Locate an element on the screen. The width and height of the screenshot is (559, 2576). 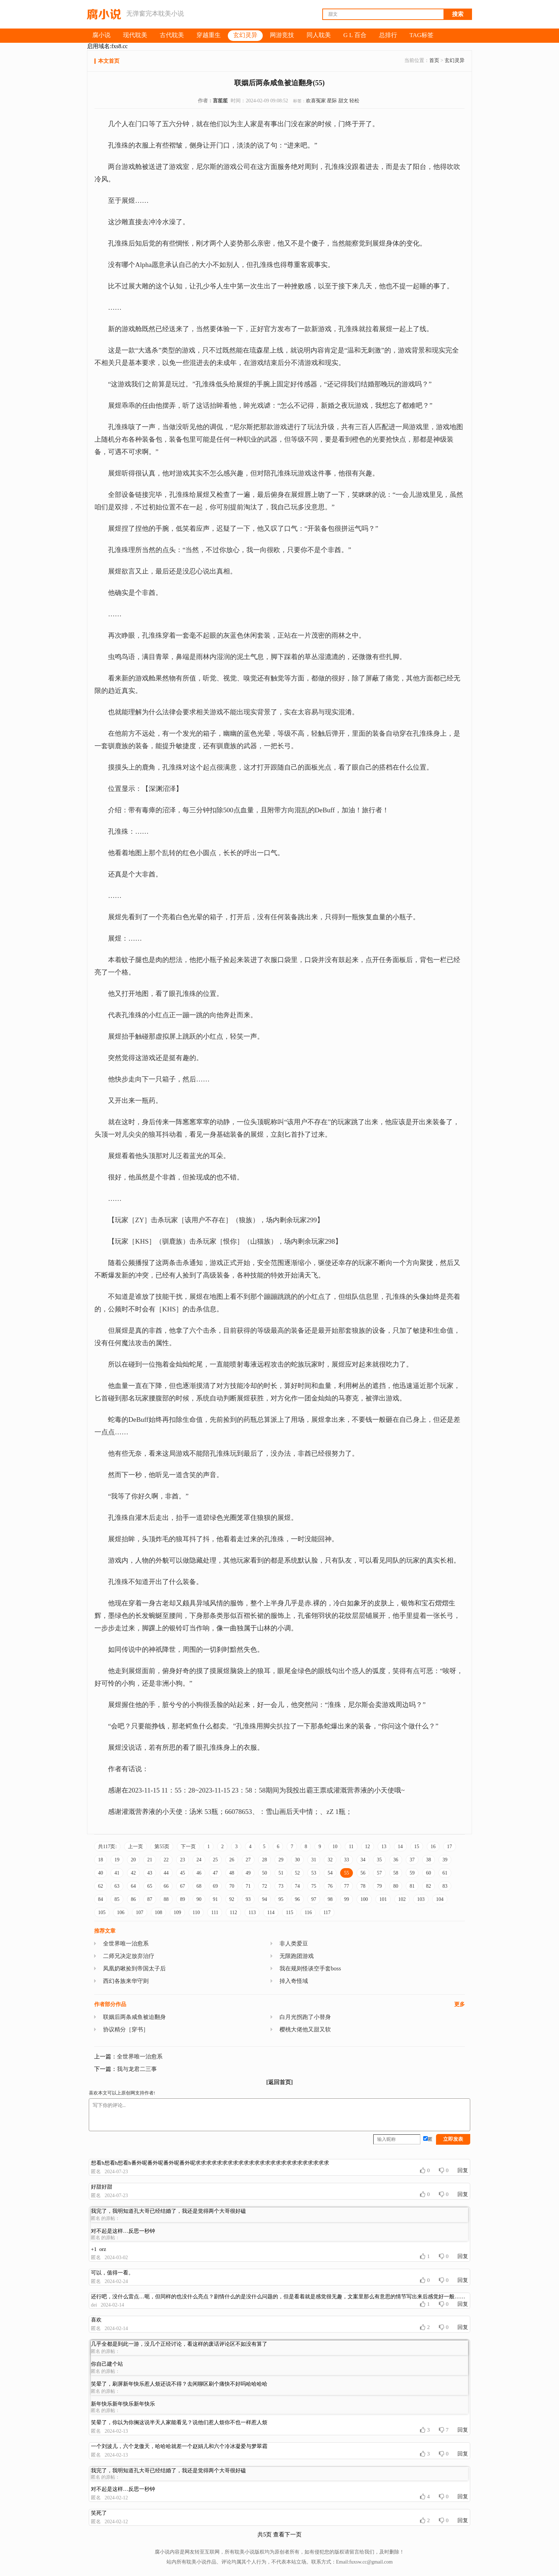
90 is located at coordinates (198, 1899).